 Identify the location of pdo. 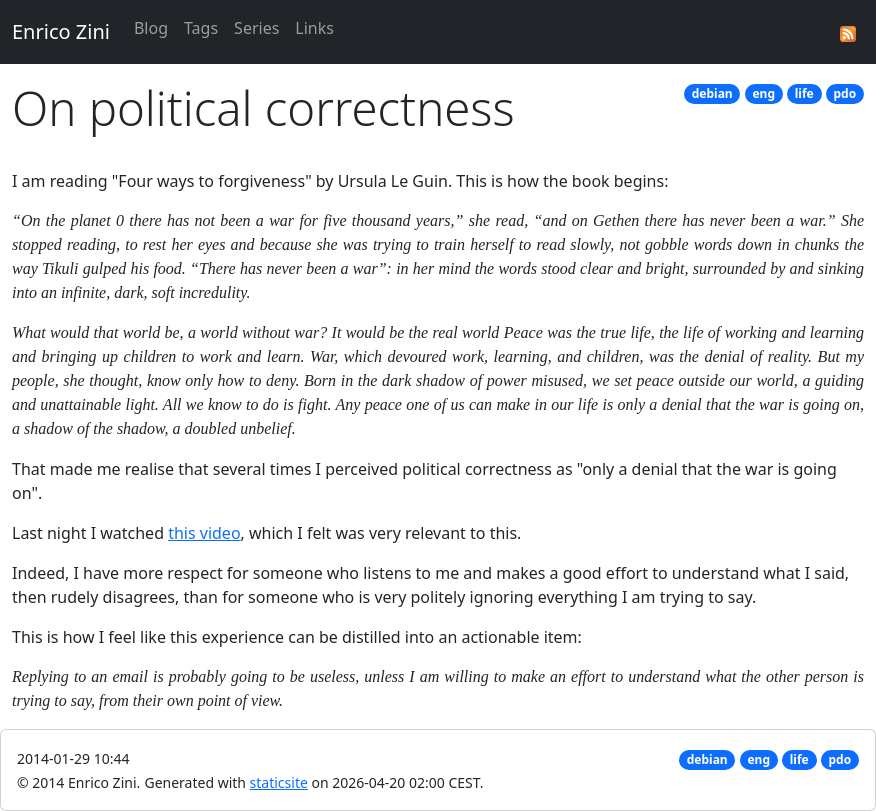
(845, 93).